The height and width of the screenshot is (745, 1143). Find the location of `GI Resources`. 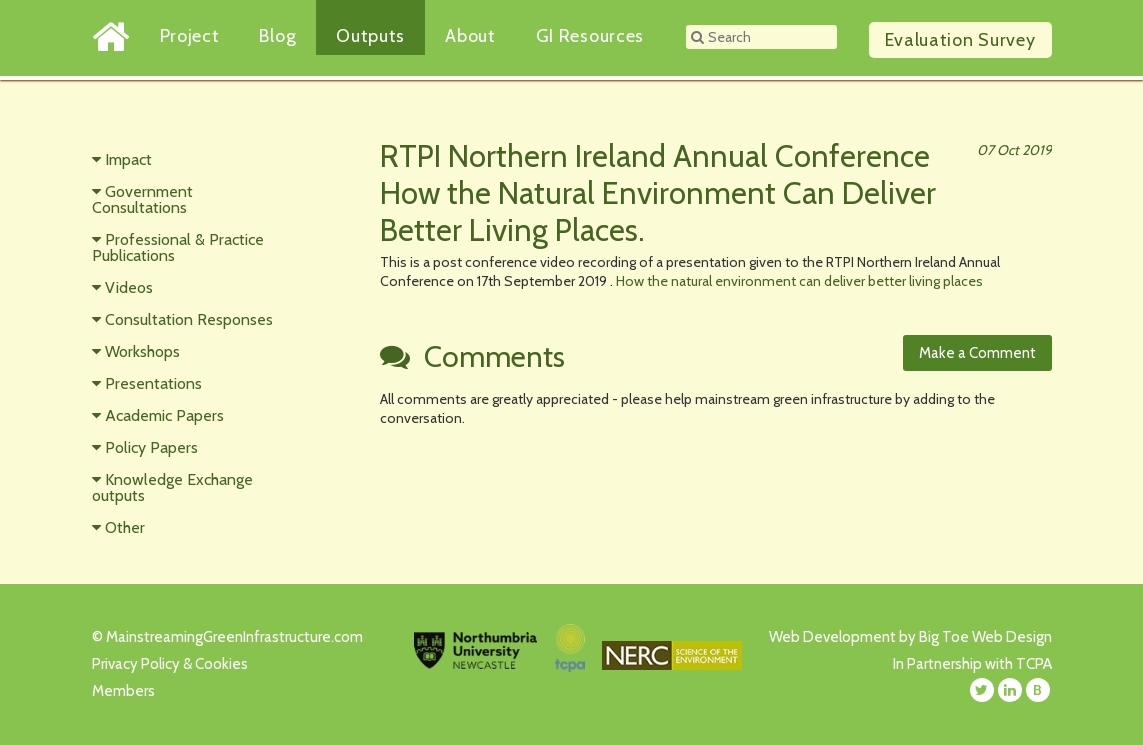

GI Resources is located at coordinates (590, 36).